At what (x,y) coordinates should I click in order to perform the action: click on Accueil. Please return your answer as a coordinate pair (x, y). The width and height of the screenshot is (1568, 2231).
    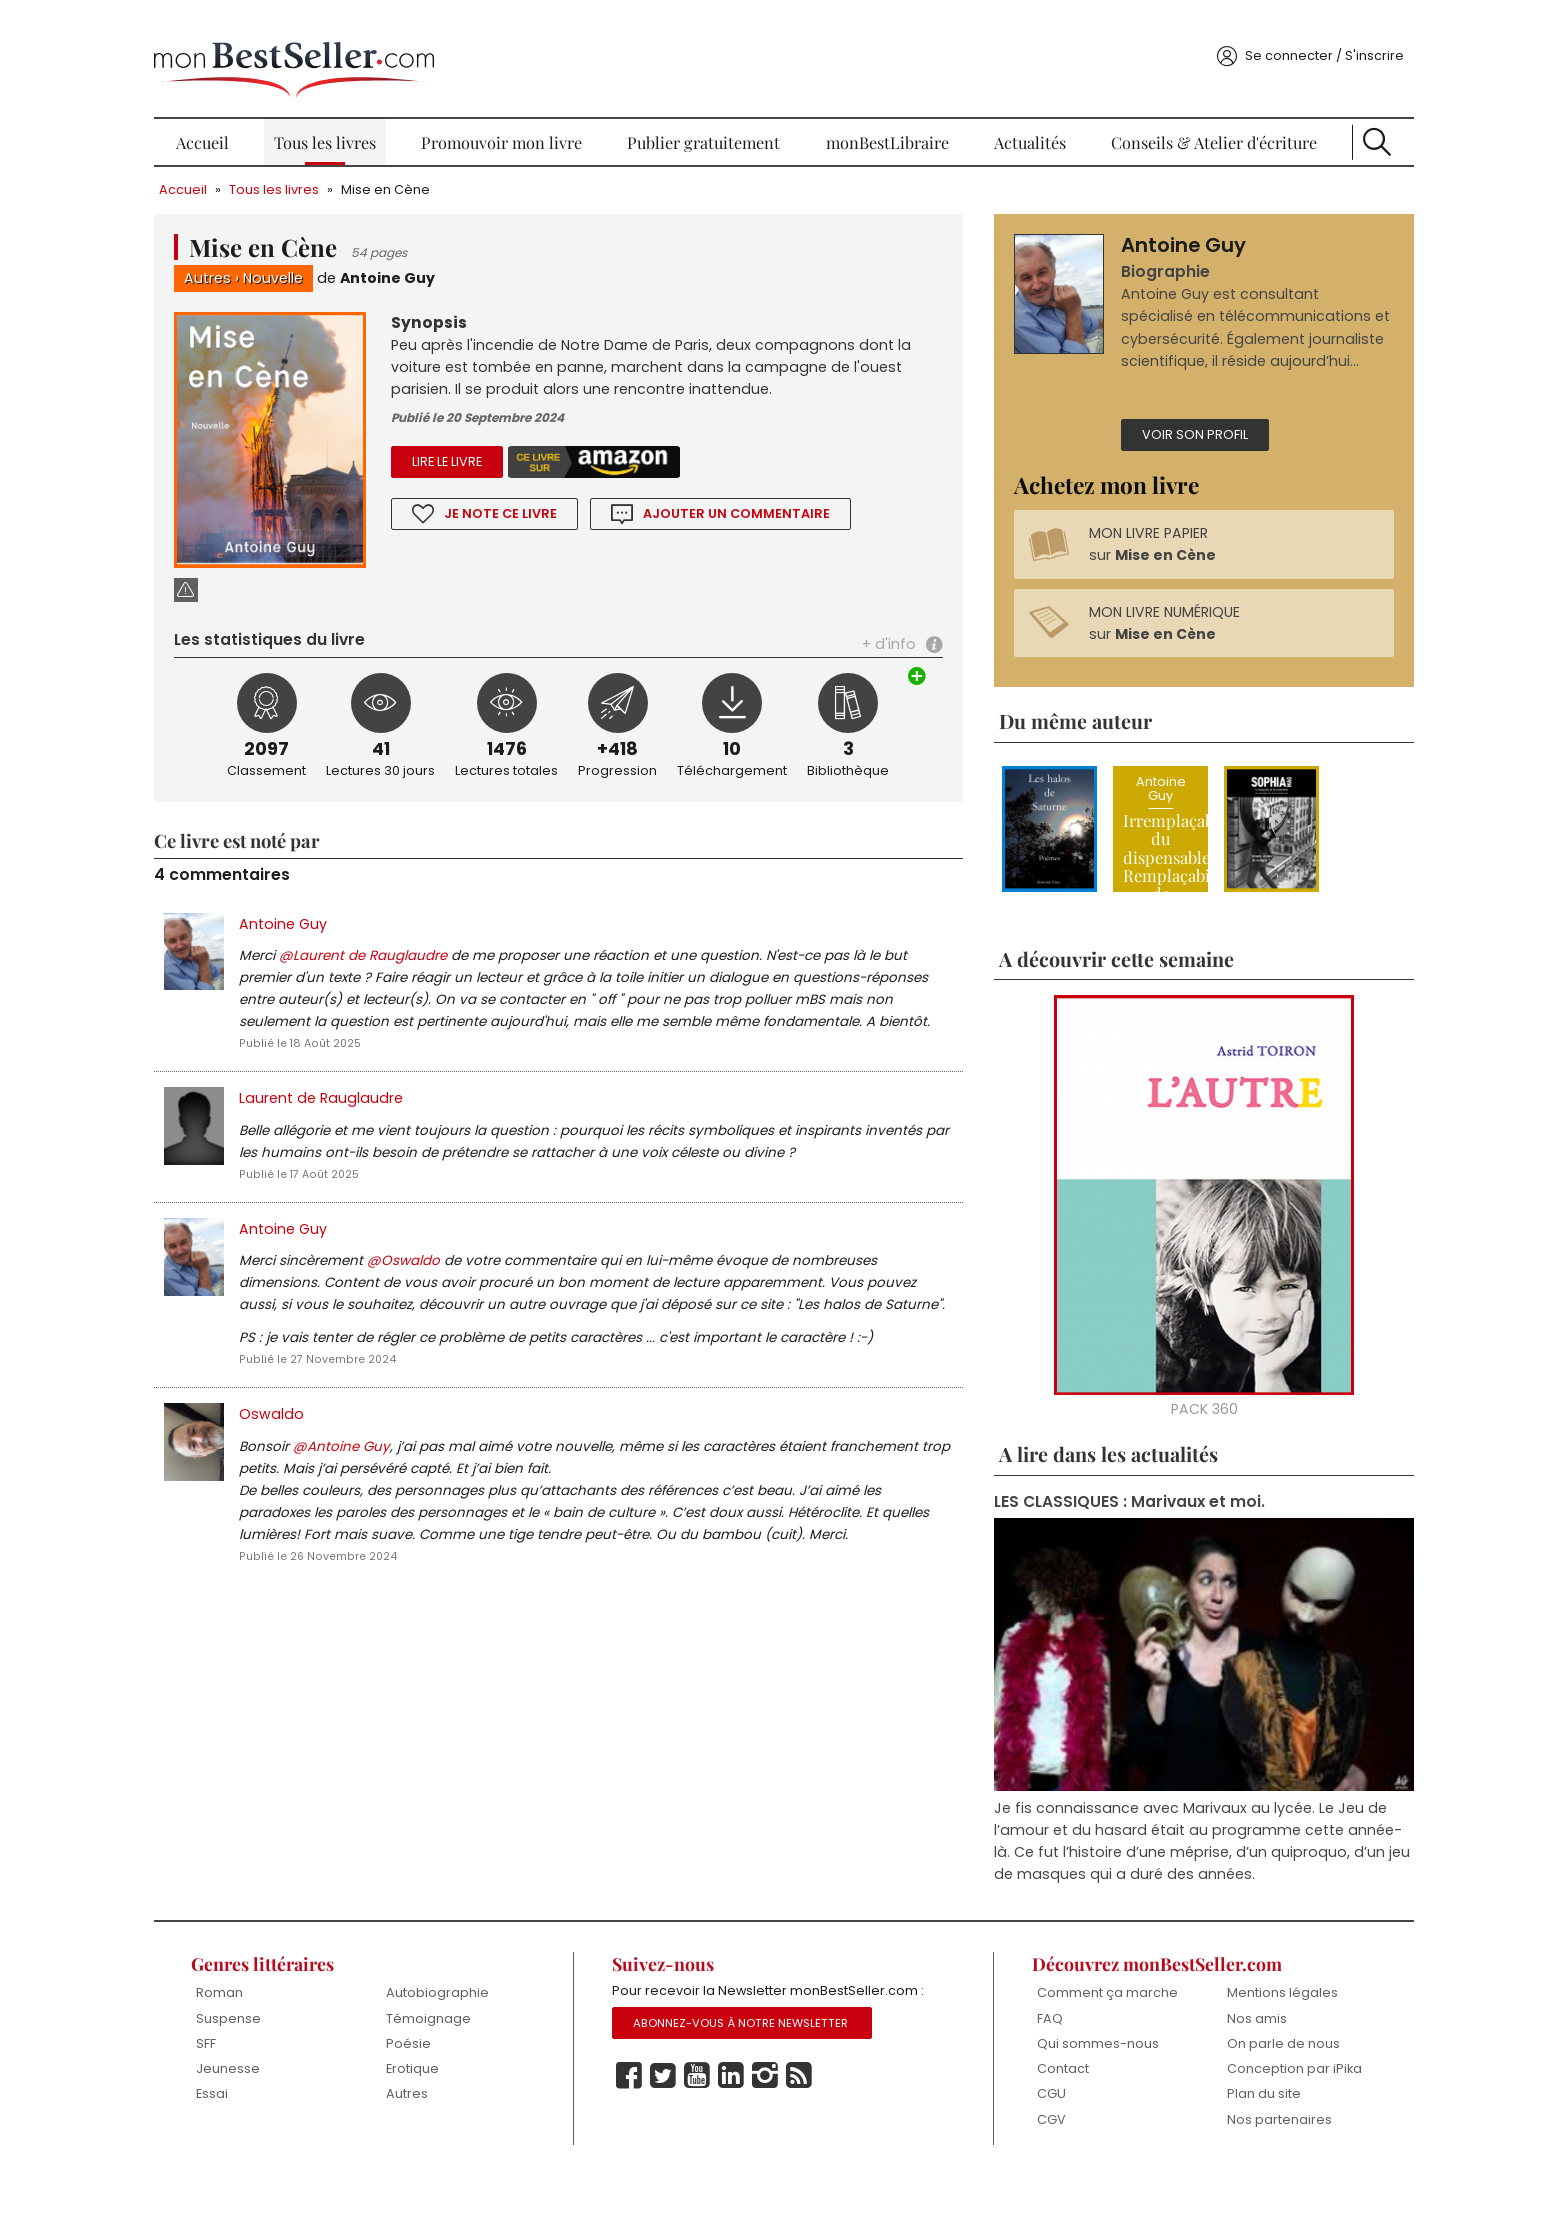
    Looking at the image, I should click on (255, 120).